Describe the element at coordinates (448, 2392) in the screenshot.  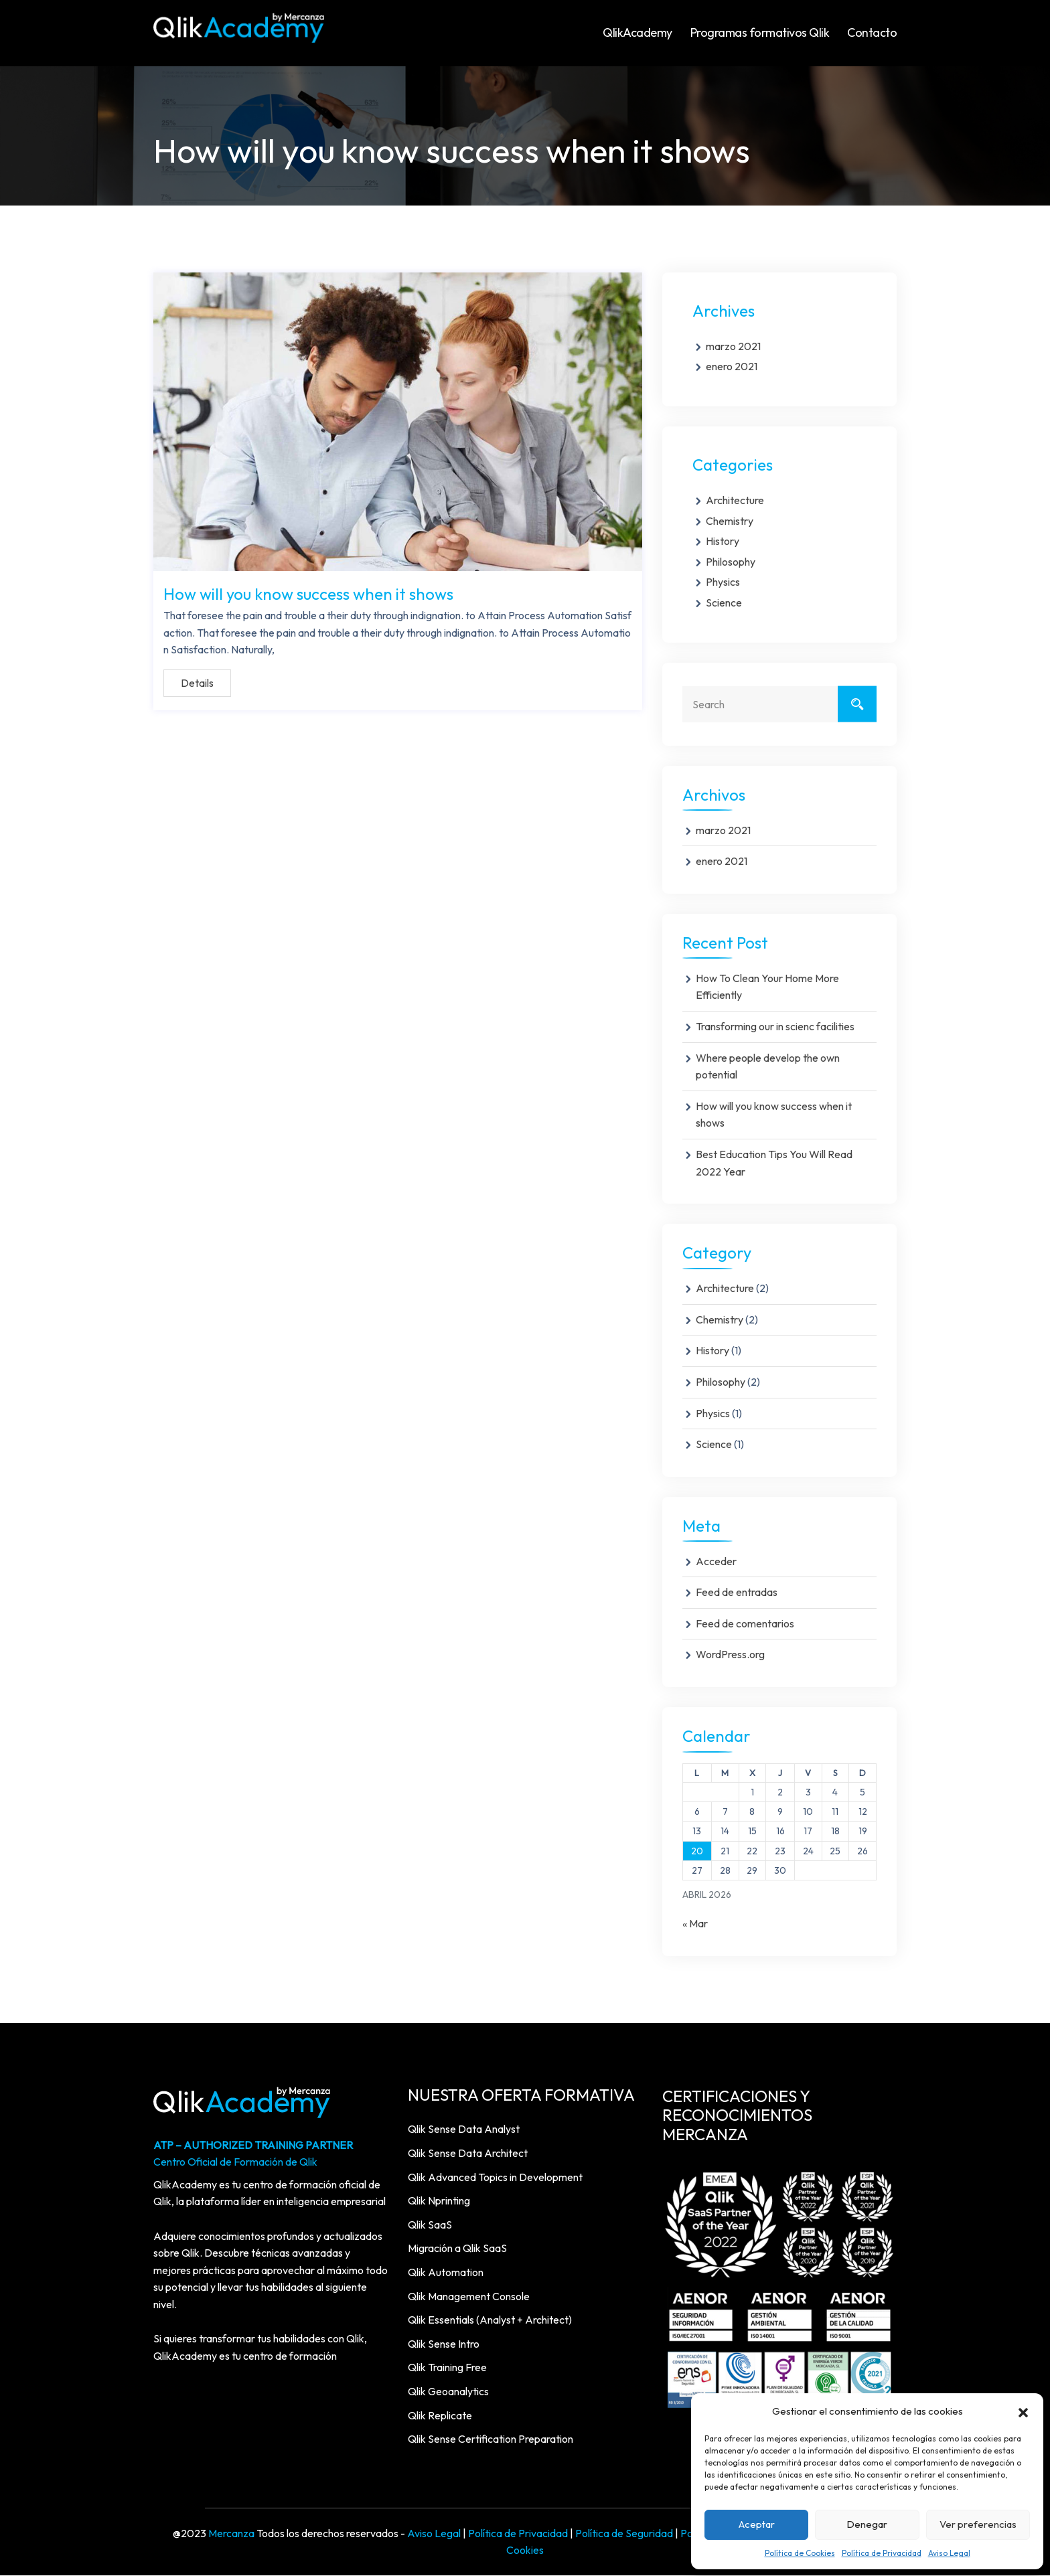
I see `Qlik Geoanalytics` at that location.